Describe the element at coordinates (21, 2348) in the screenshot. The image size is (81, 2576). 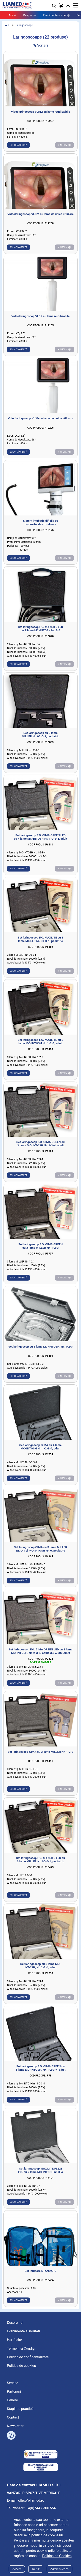
I see `Termeni și Condiții` at that location.